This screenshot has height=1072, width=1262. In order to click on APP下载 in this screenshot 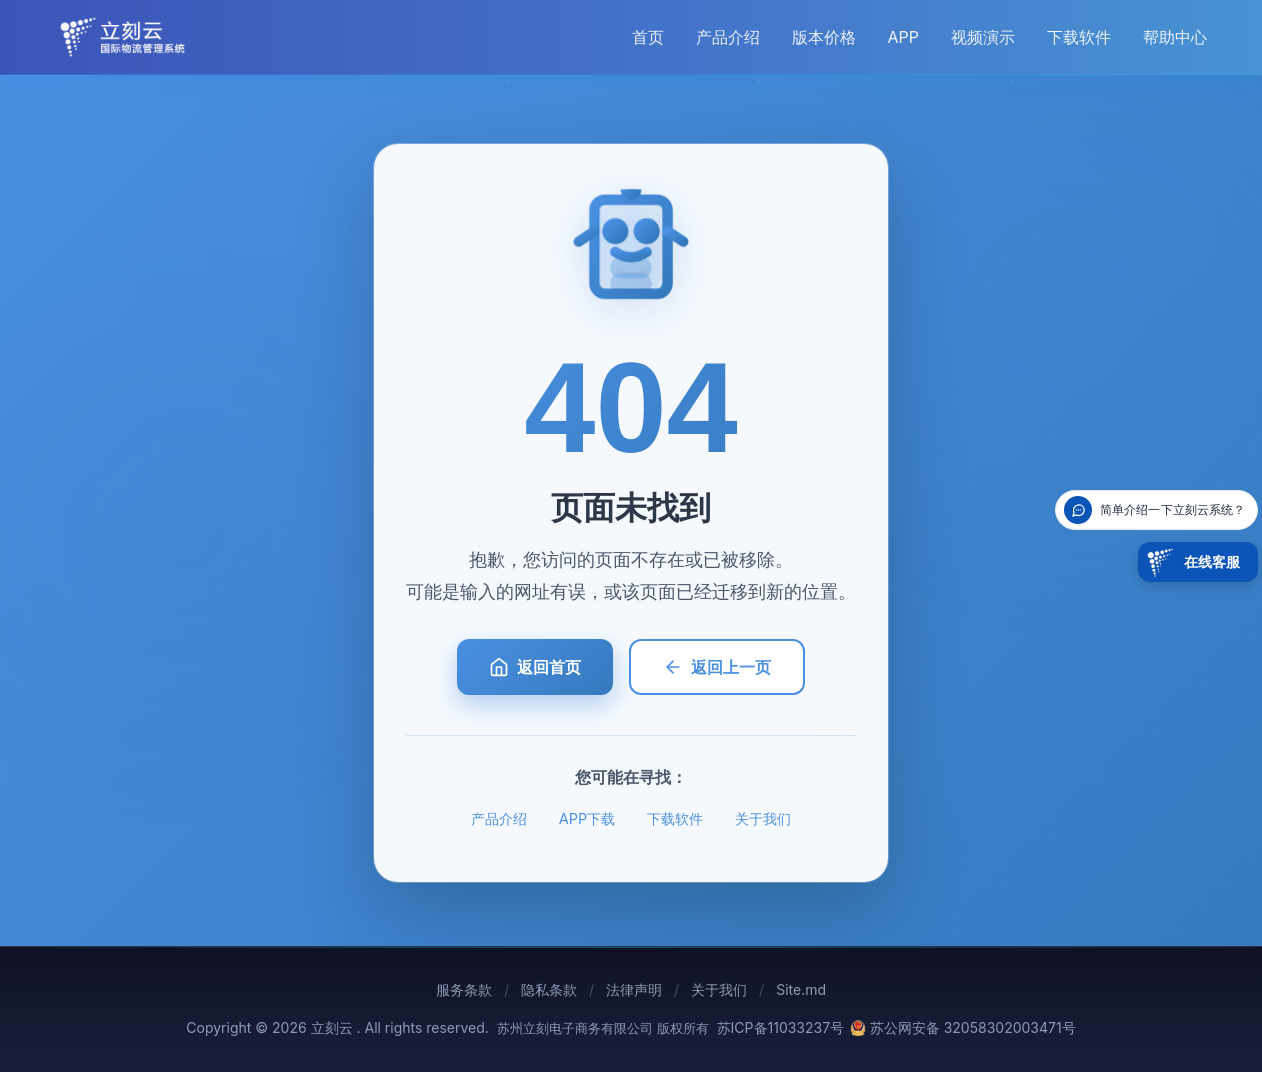, I will do `click(587, 818)`.